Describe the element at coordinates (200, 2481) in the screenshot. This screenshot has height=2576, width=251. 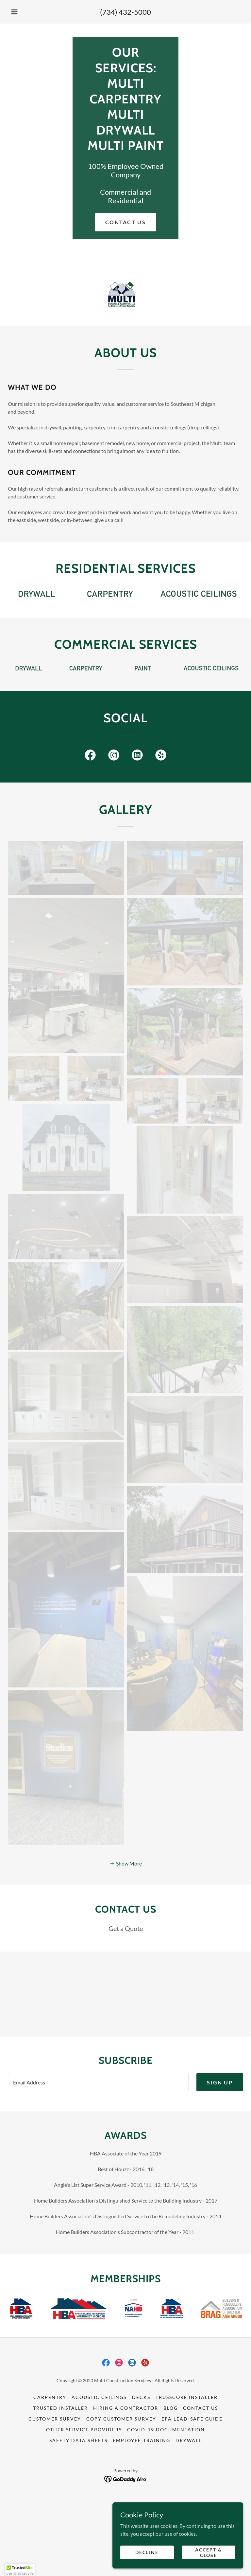
I see `Contact Us [link]` at that location.